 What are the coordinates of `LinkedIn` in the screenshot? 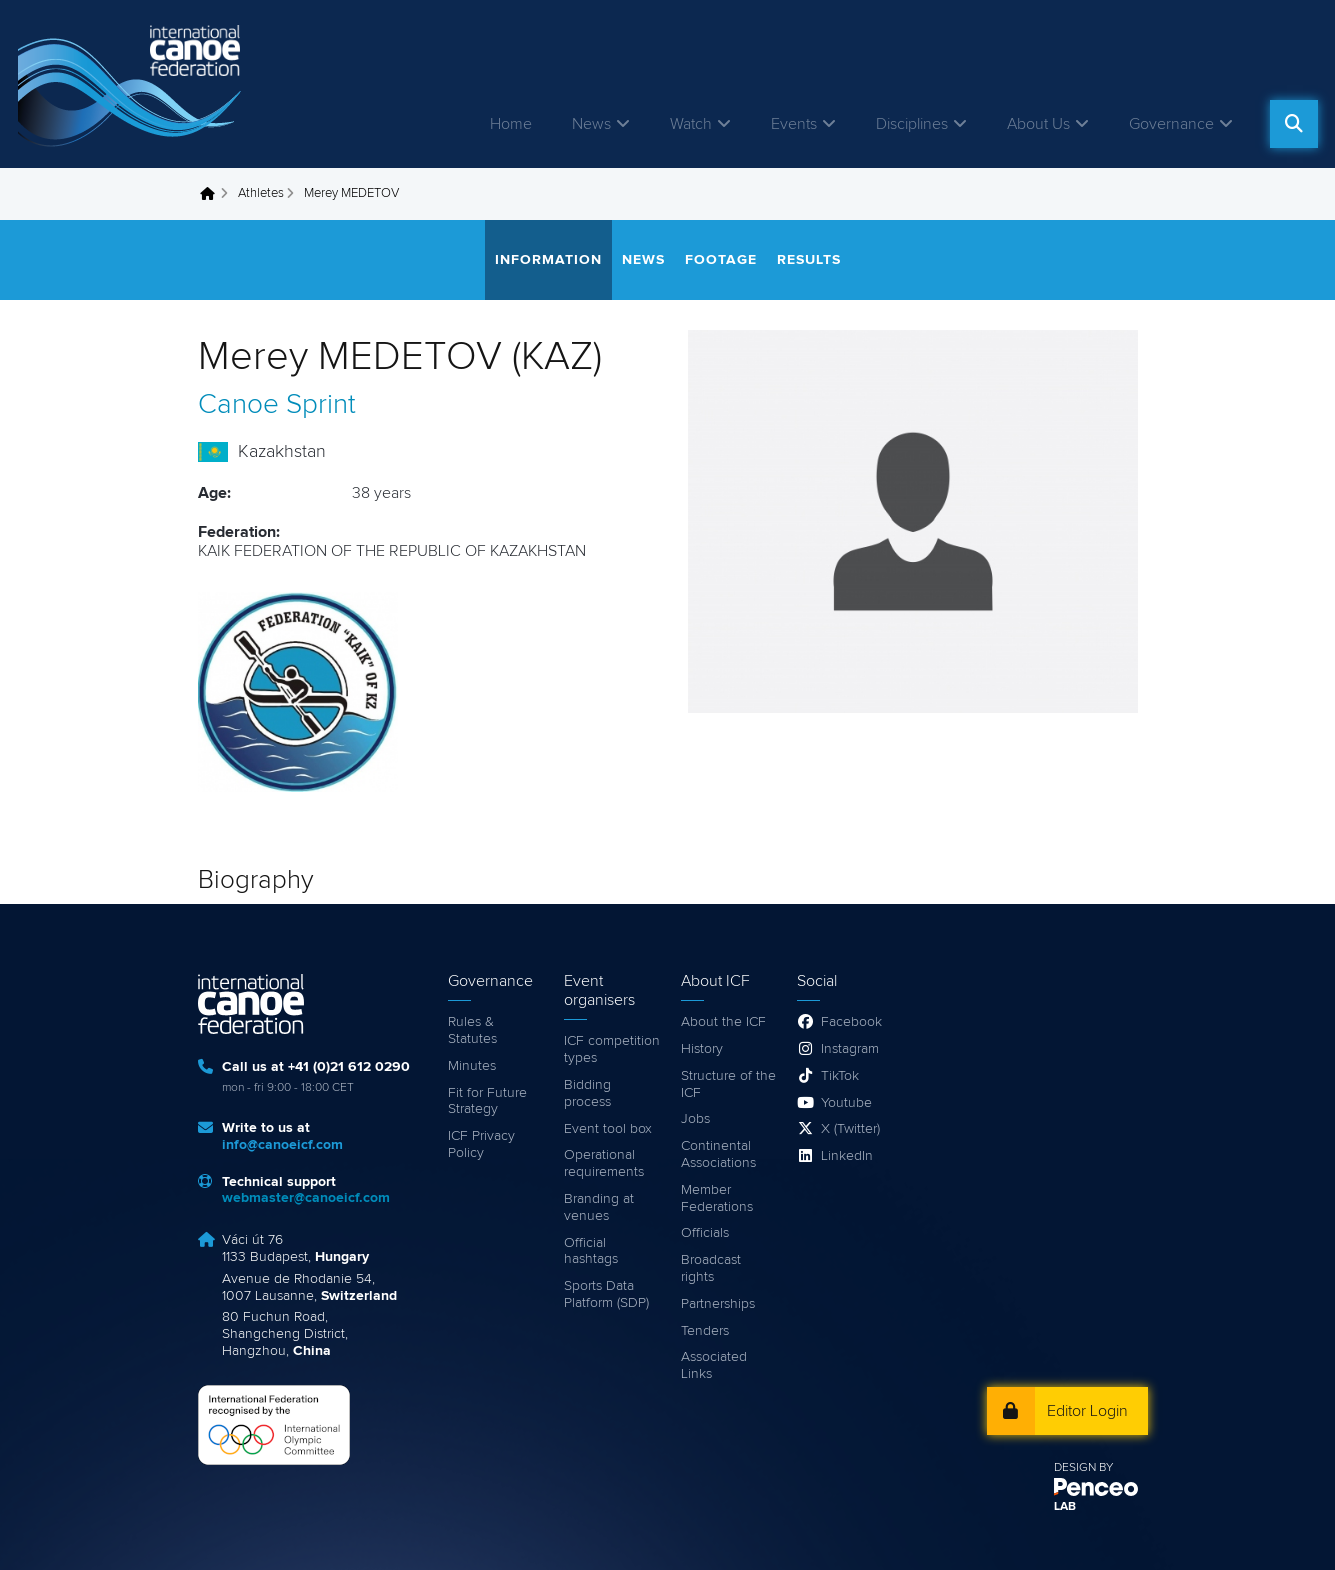 It's located at (847, 1156).